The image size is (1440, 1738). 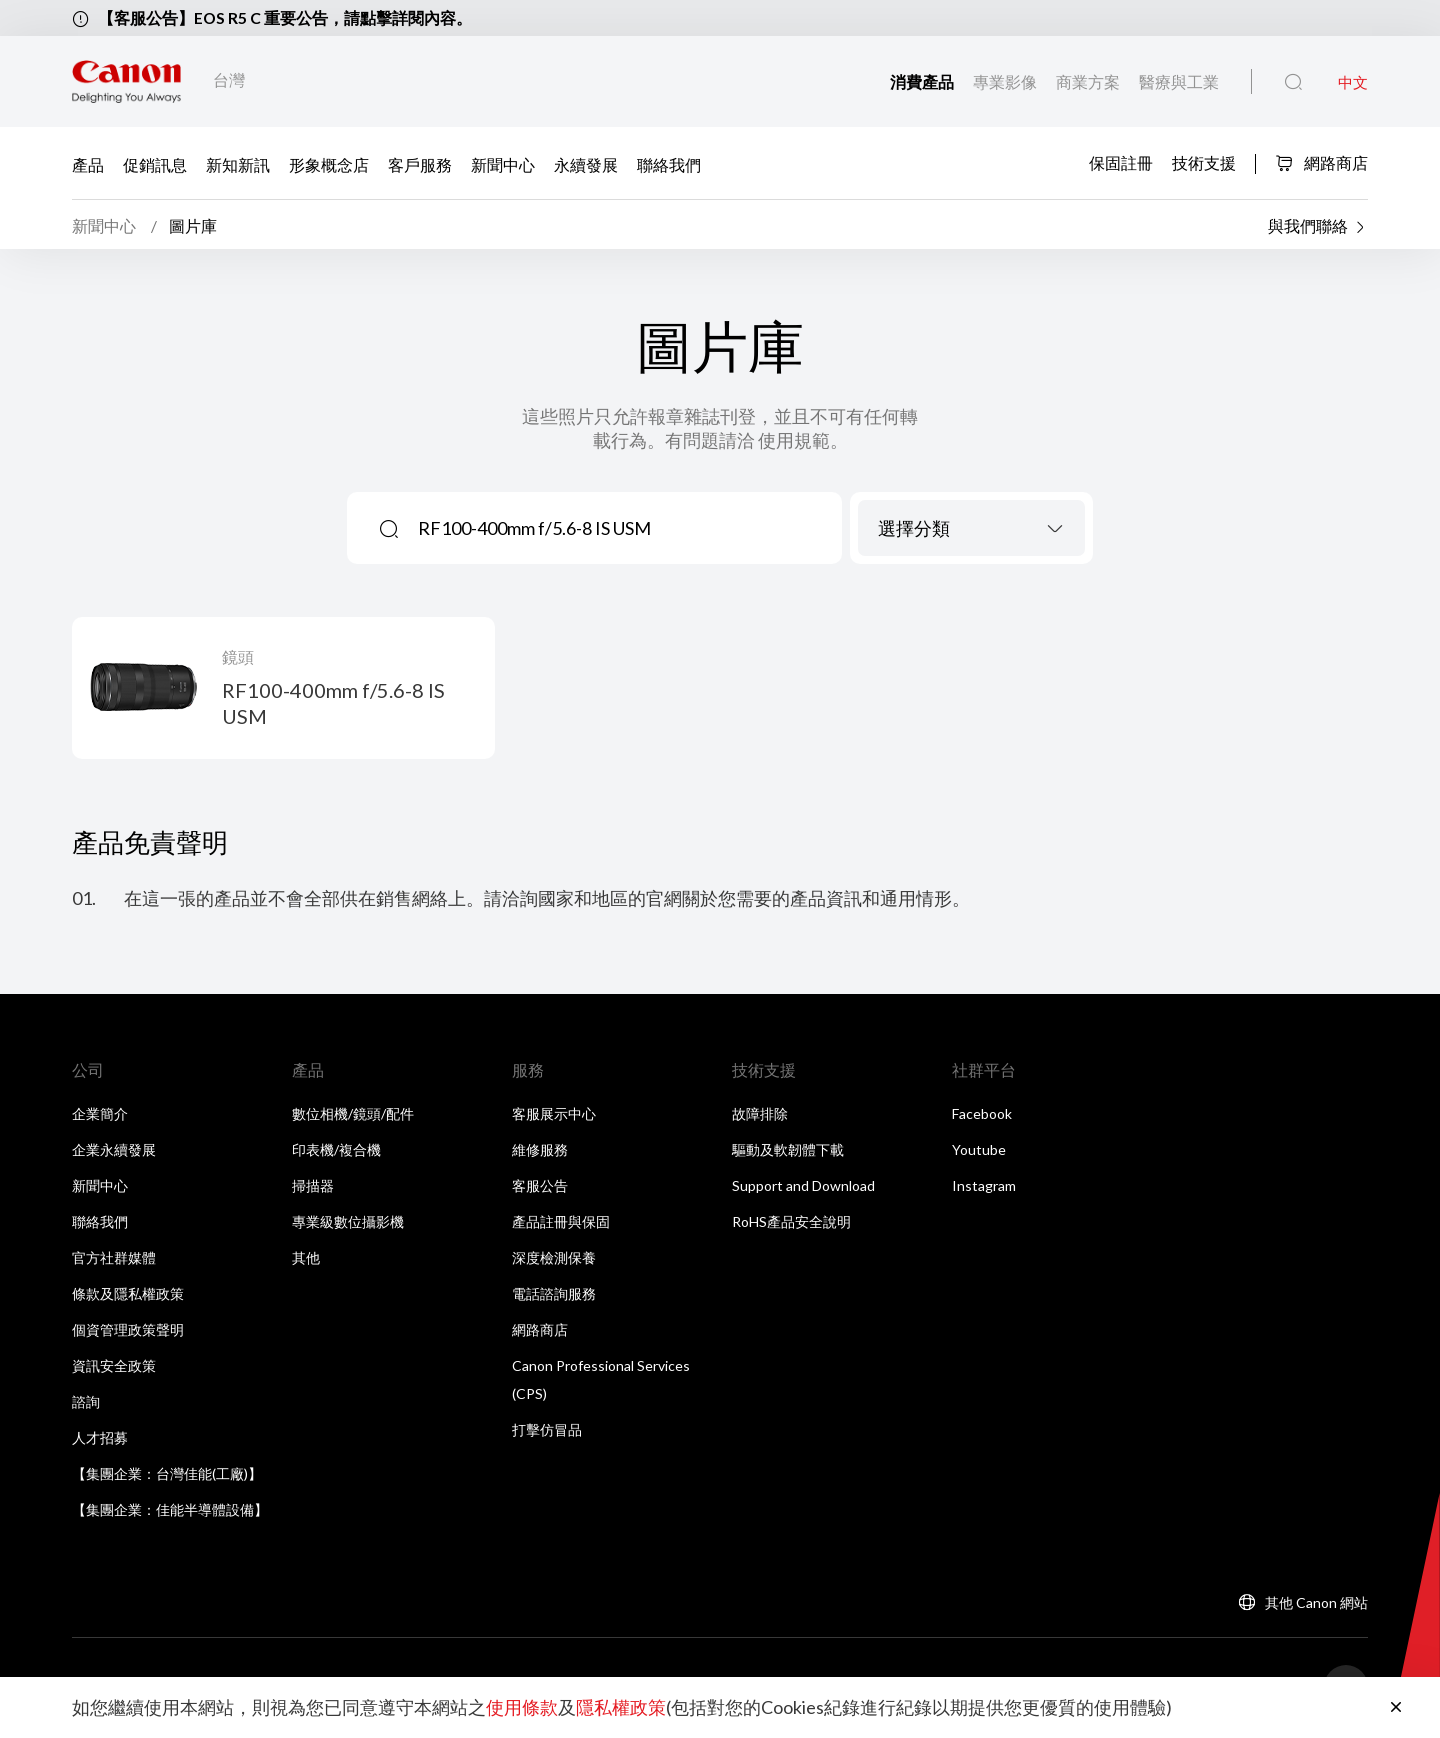 I want to click on [佳能品牌連結], so click(x=126, y=81).